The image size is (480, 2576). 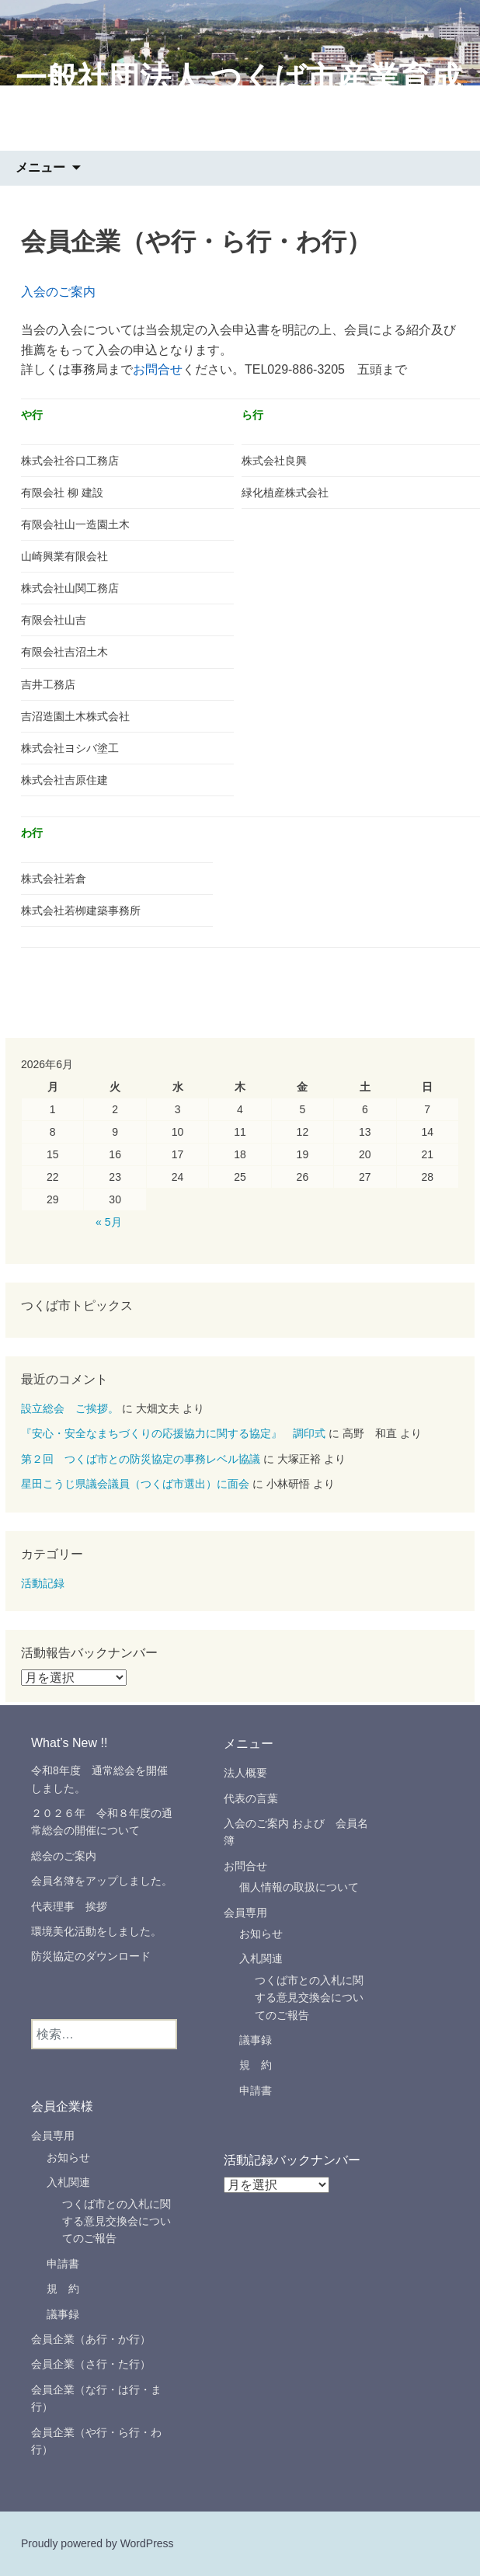 I want to click on つくば市との入札に関する意見交換会についてのご報告, so click(x=309, y=1997).